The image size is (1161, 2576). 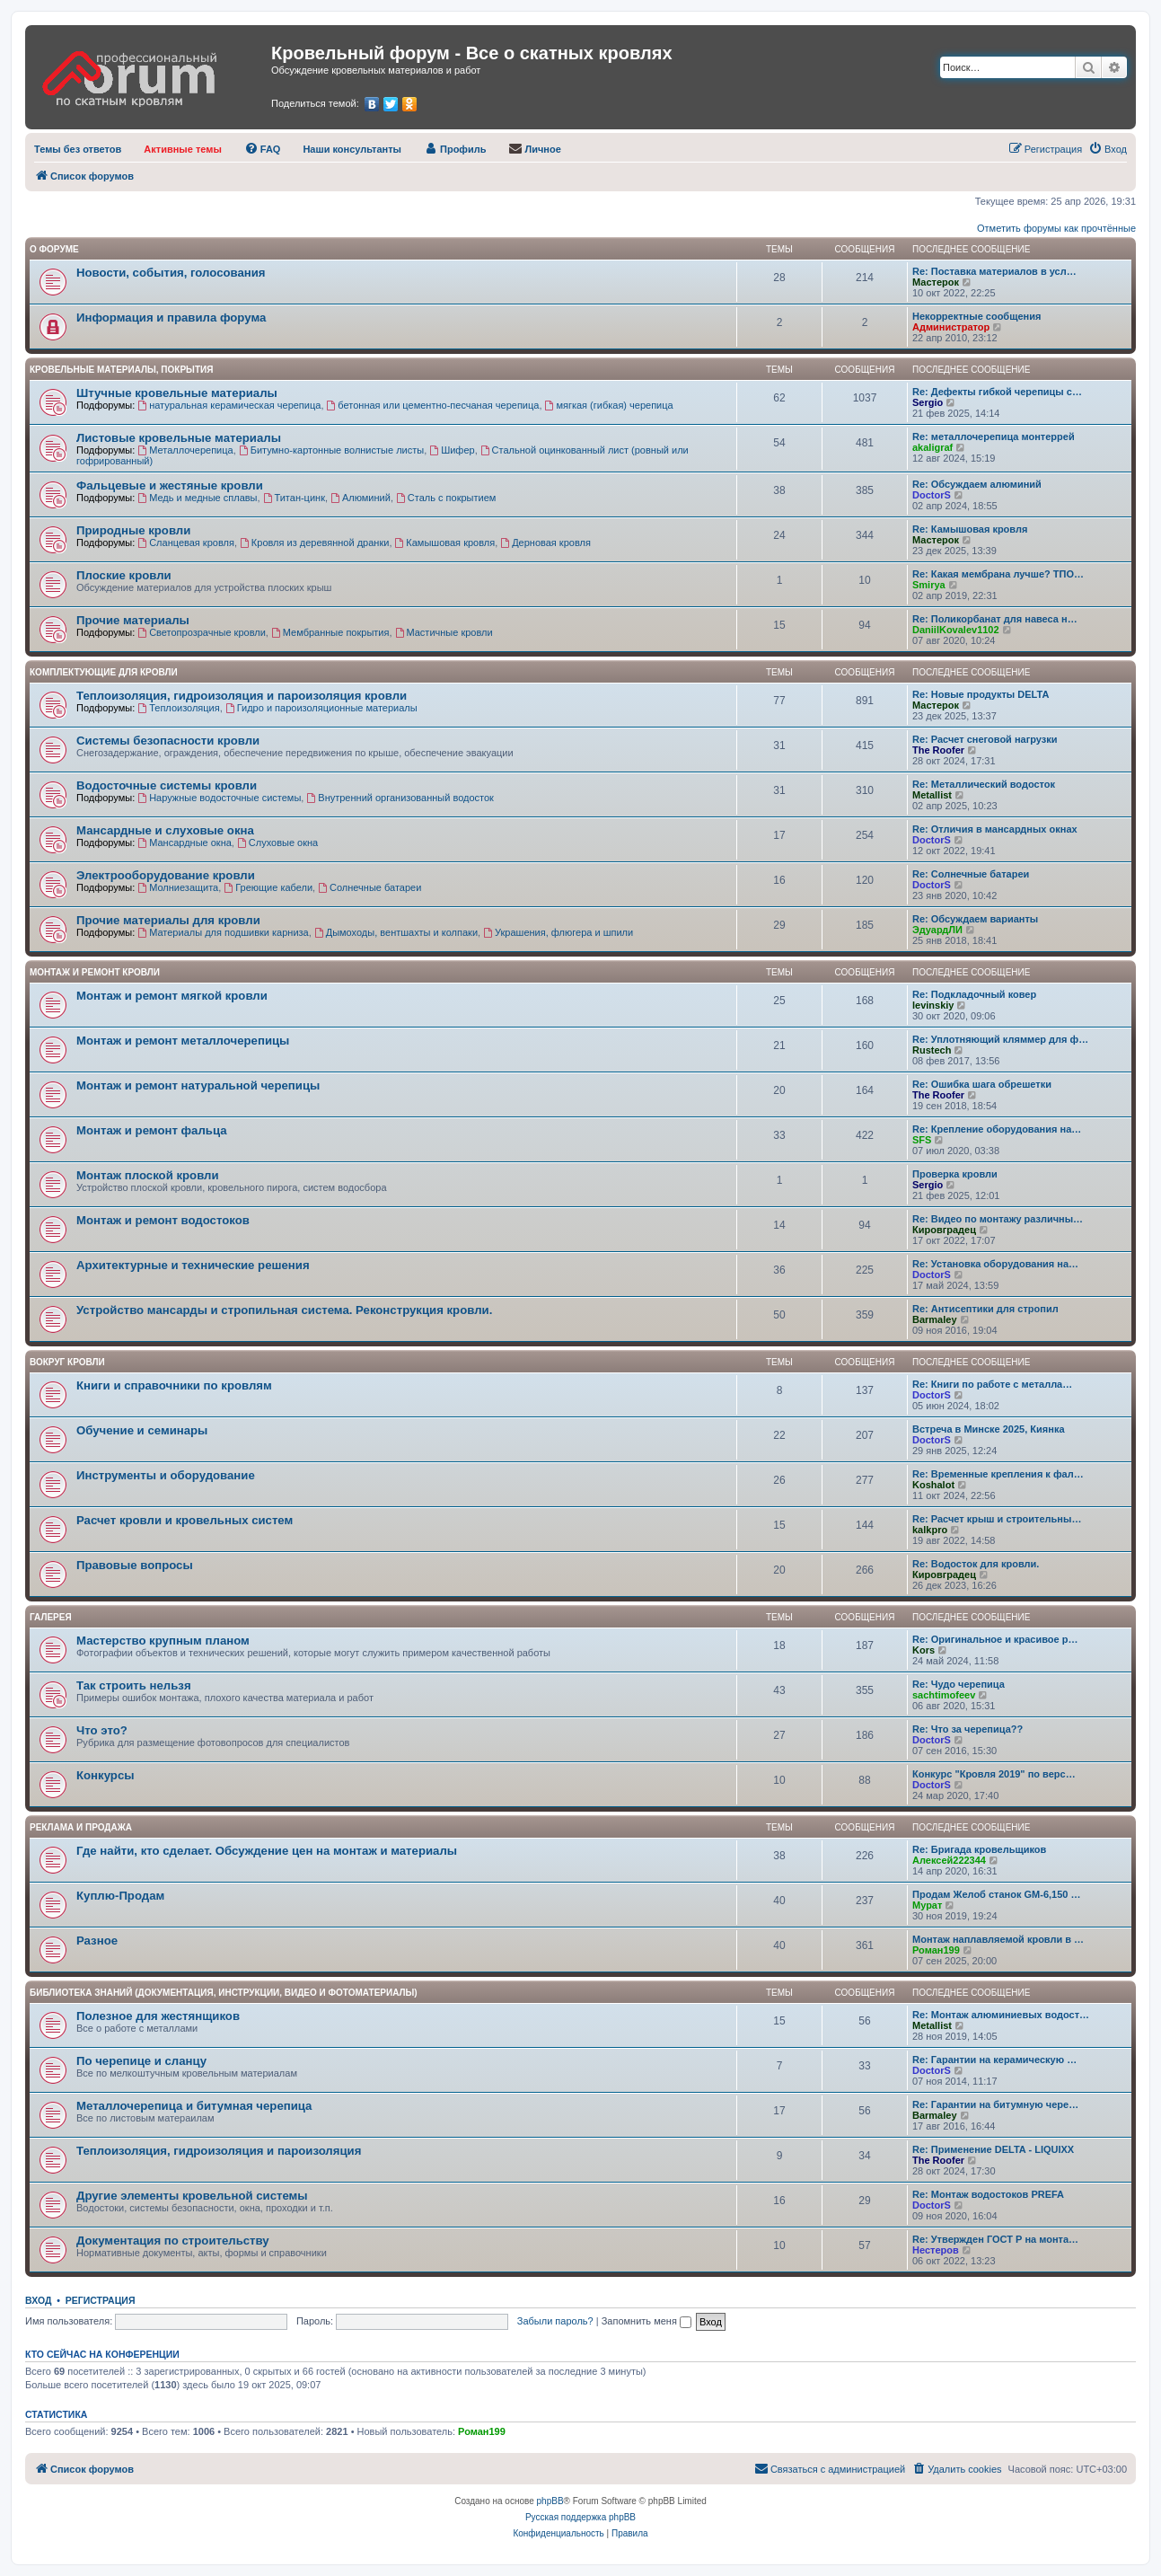 I want to click on Монтаж плоской кровли, so click(x=147, y=1175).